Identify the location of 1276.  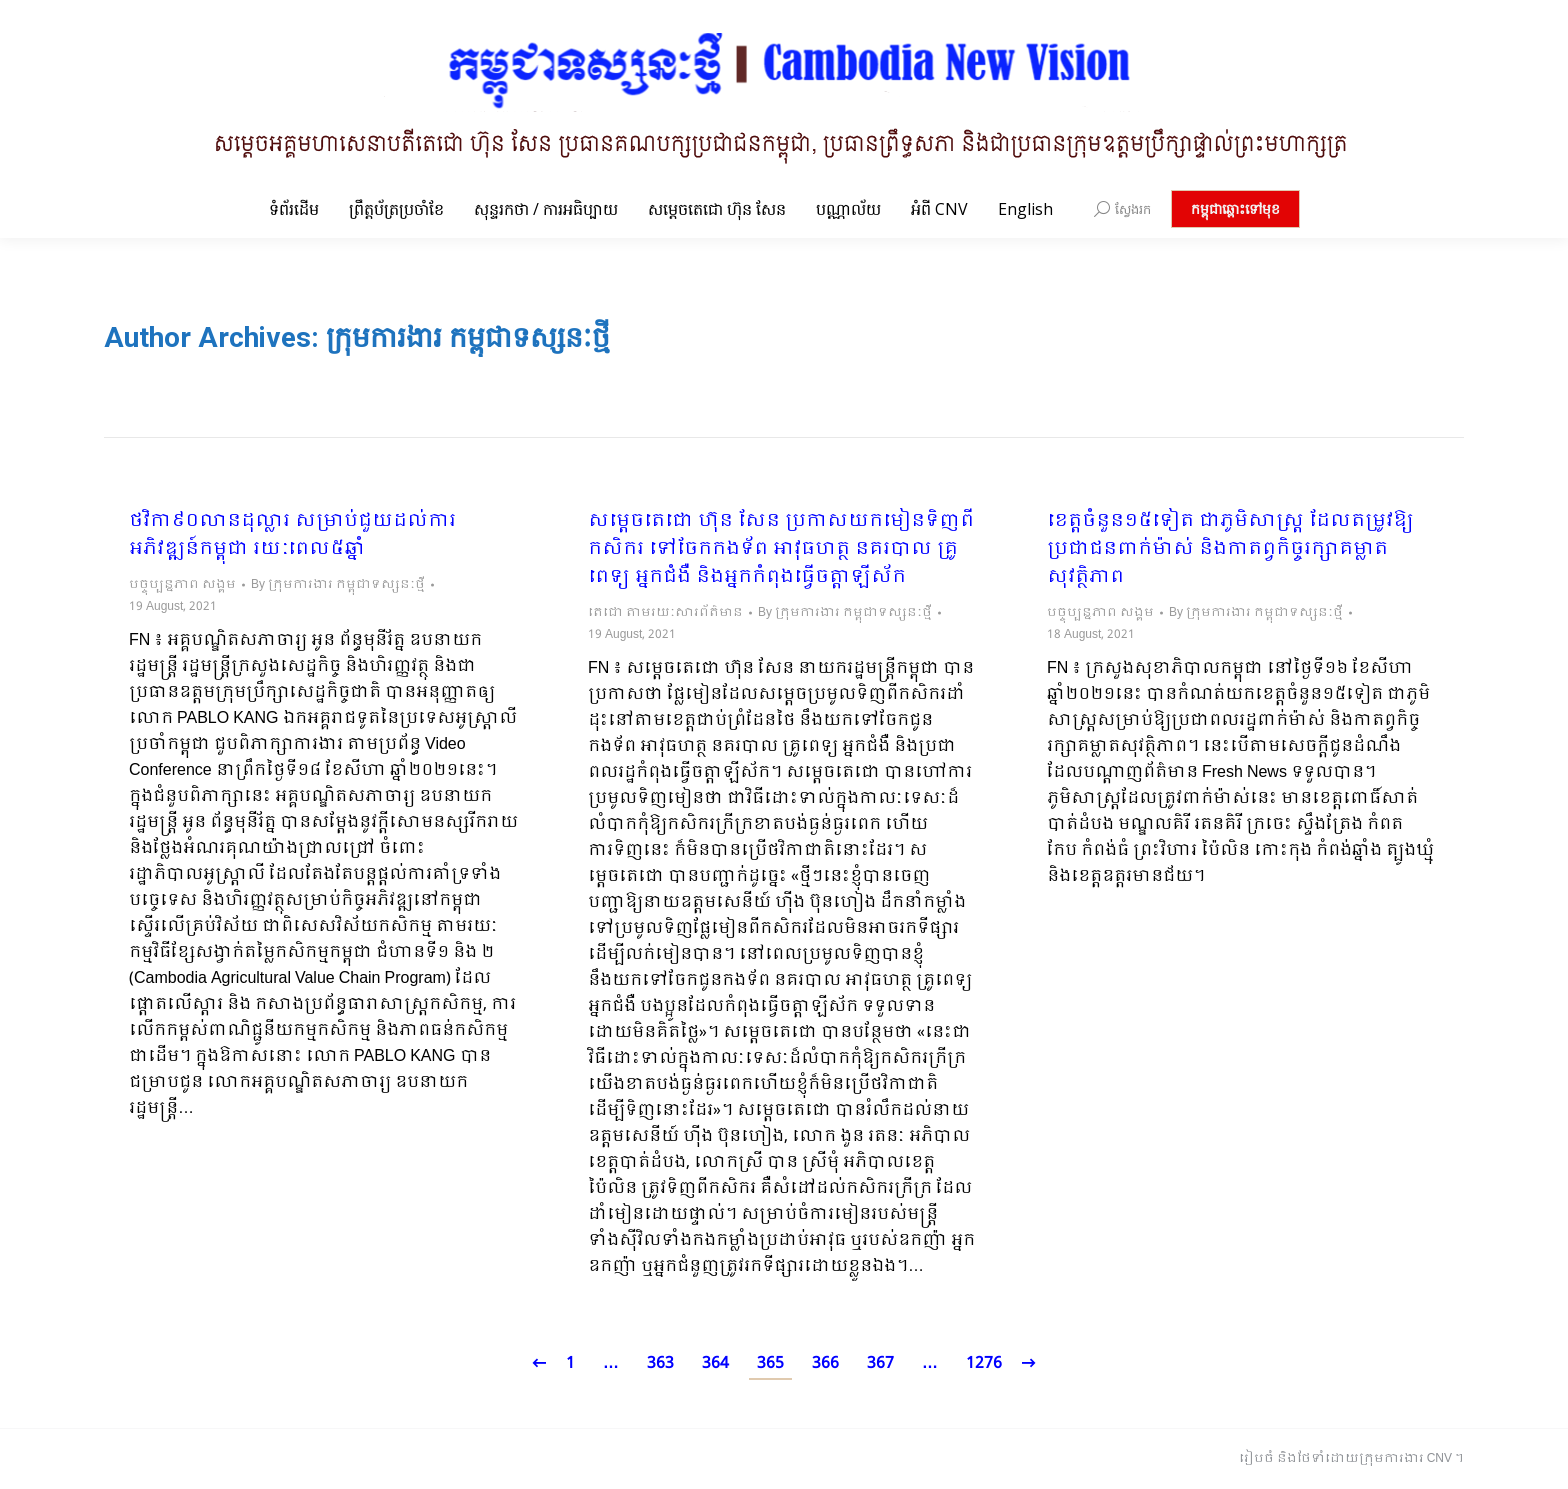
(984, 1363).